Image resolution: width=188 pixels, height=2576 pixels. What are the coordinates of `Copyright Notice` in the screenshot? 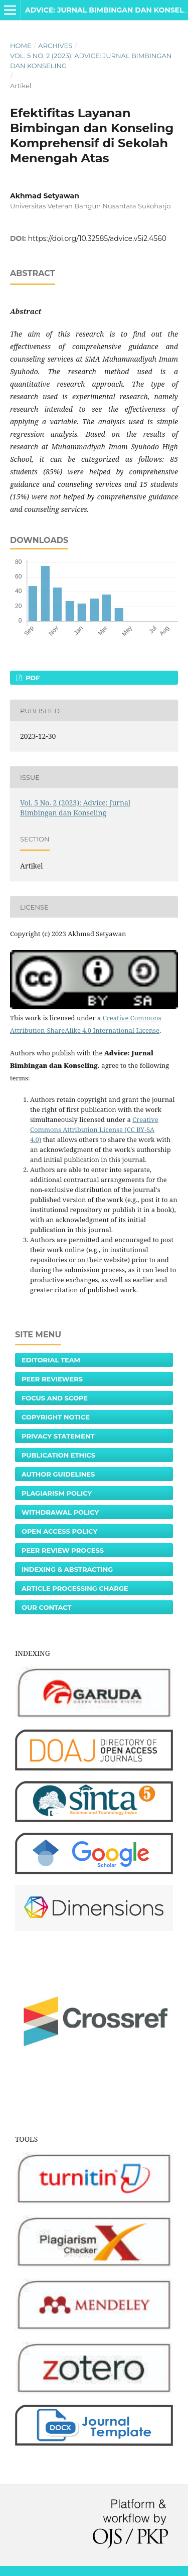 It's located at (56, 1417).